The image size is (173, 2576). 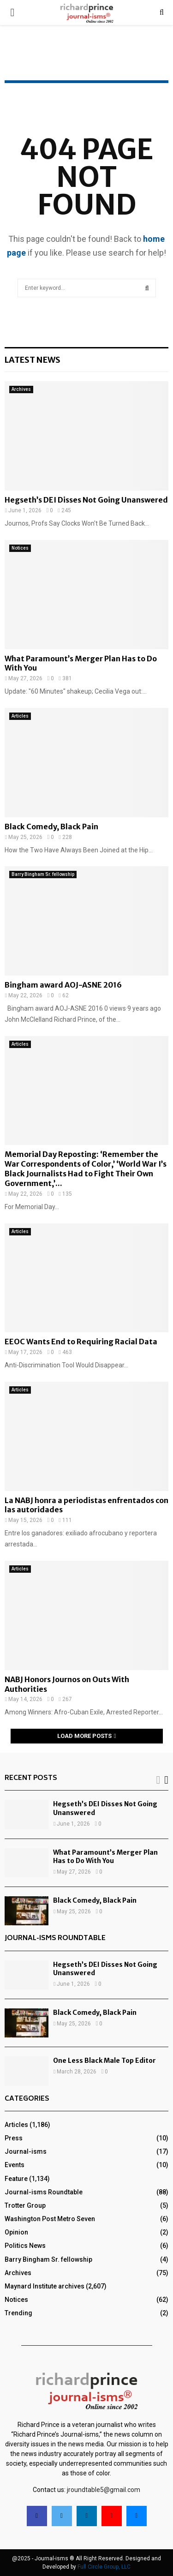 What do you see at coordinates (14, 2165) in the screenshot?
I see `Events` at bounding box center [14, 2165].